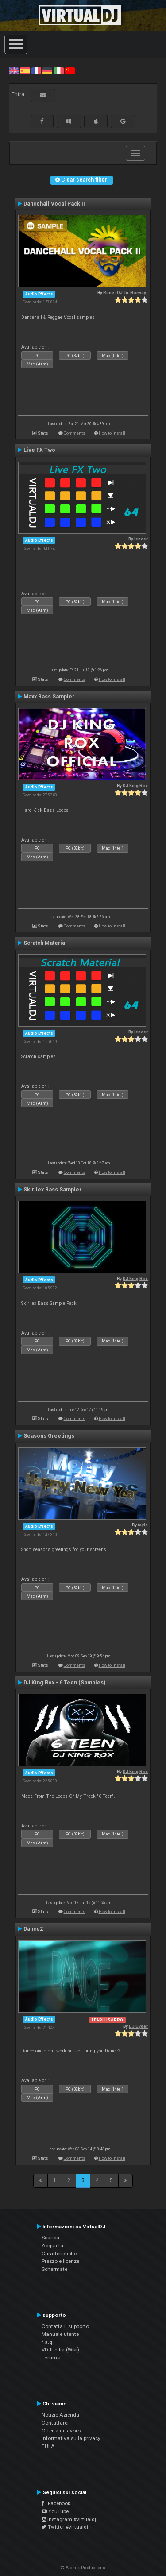 This screenshot has height=2576, width=166. What do you see at coordinates (33, 1929) in the screenshot?
I see `Dance2` at bounding box center [33, 1929].